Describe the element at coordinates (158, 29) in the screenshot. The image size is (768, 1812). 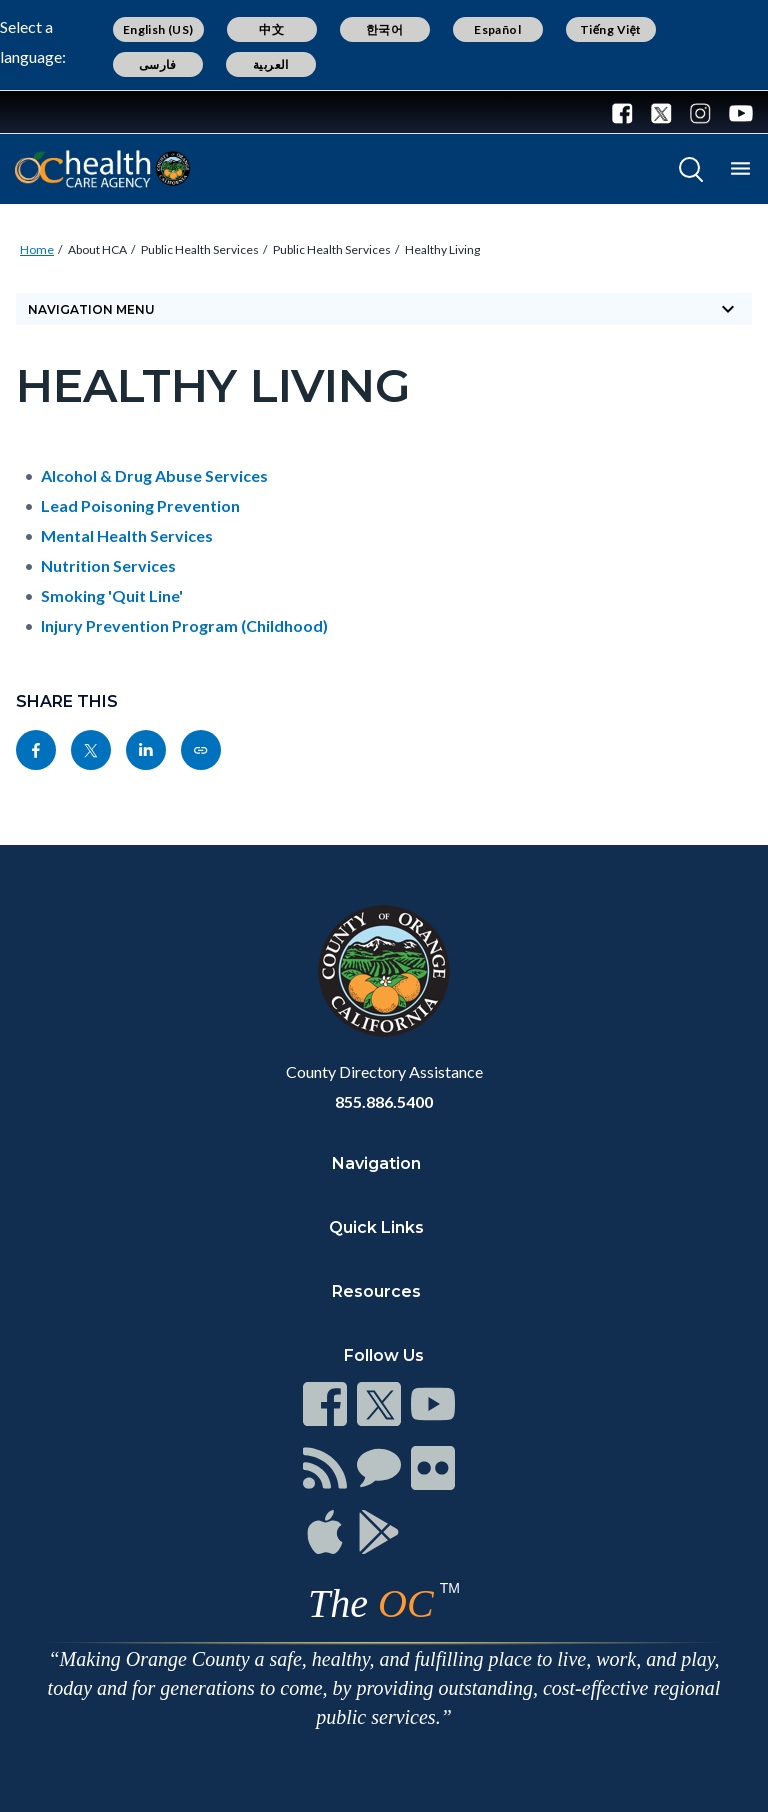
I see `English (US)` at that location.